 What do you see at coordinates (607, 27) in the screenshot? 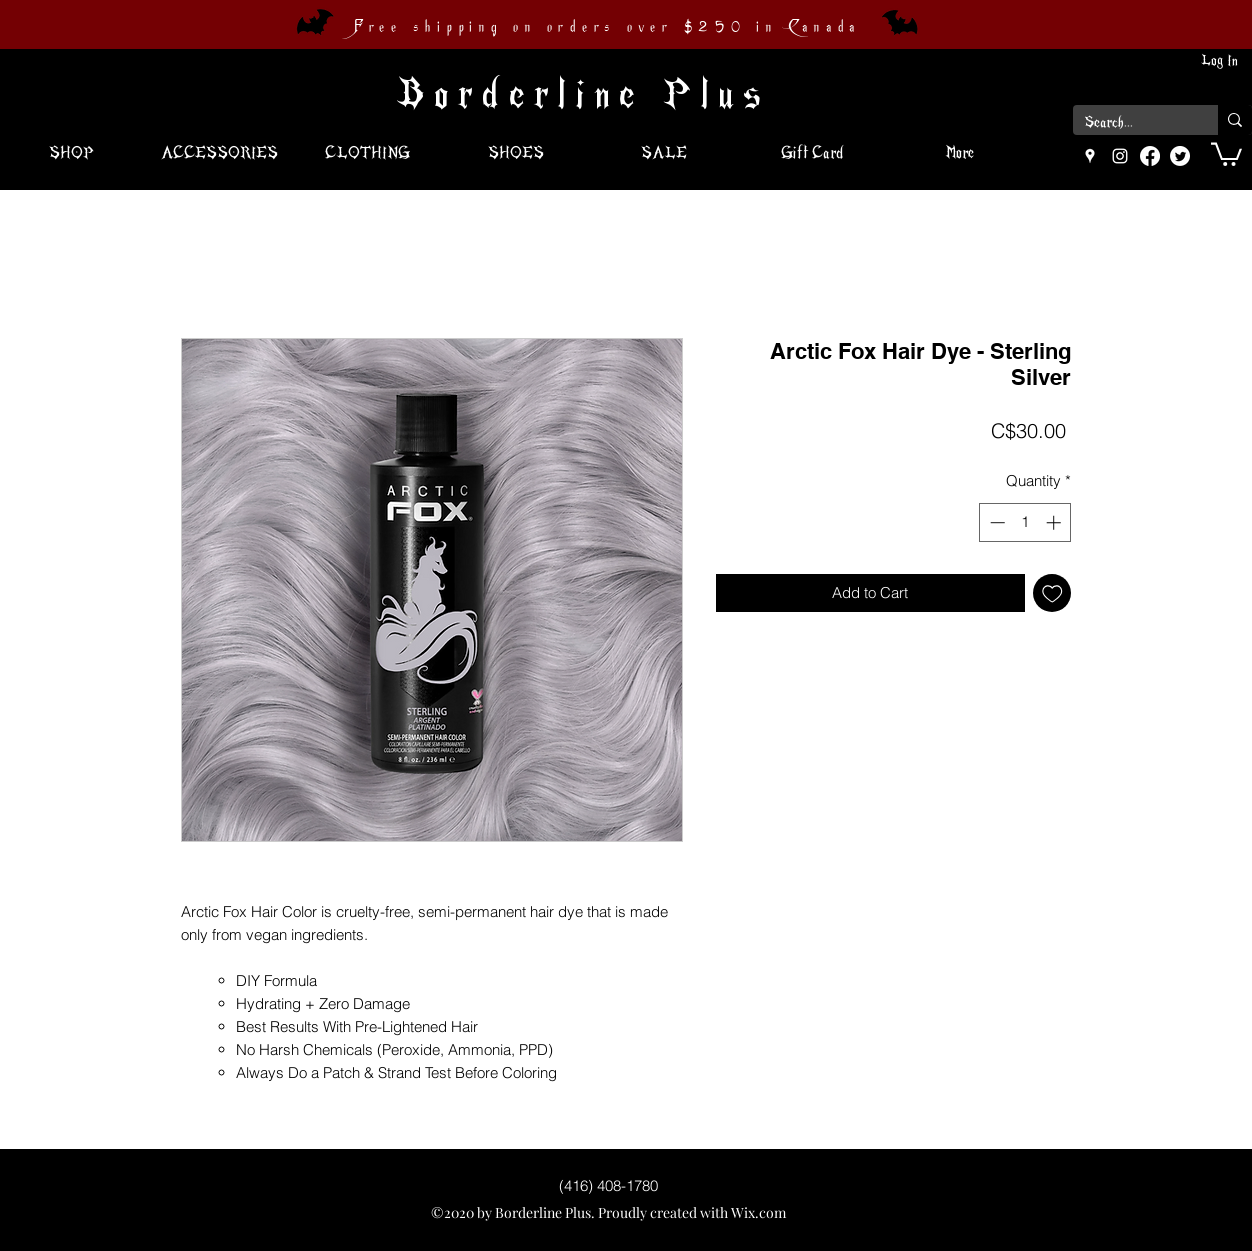
I see `Free shipping on orders over $250 in Canada` at bounding box center [607, 27].